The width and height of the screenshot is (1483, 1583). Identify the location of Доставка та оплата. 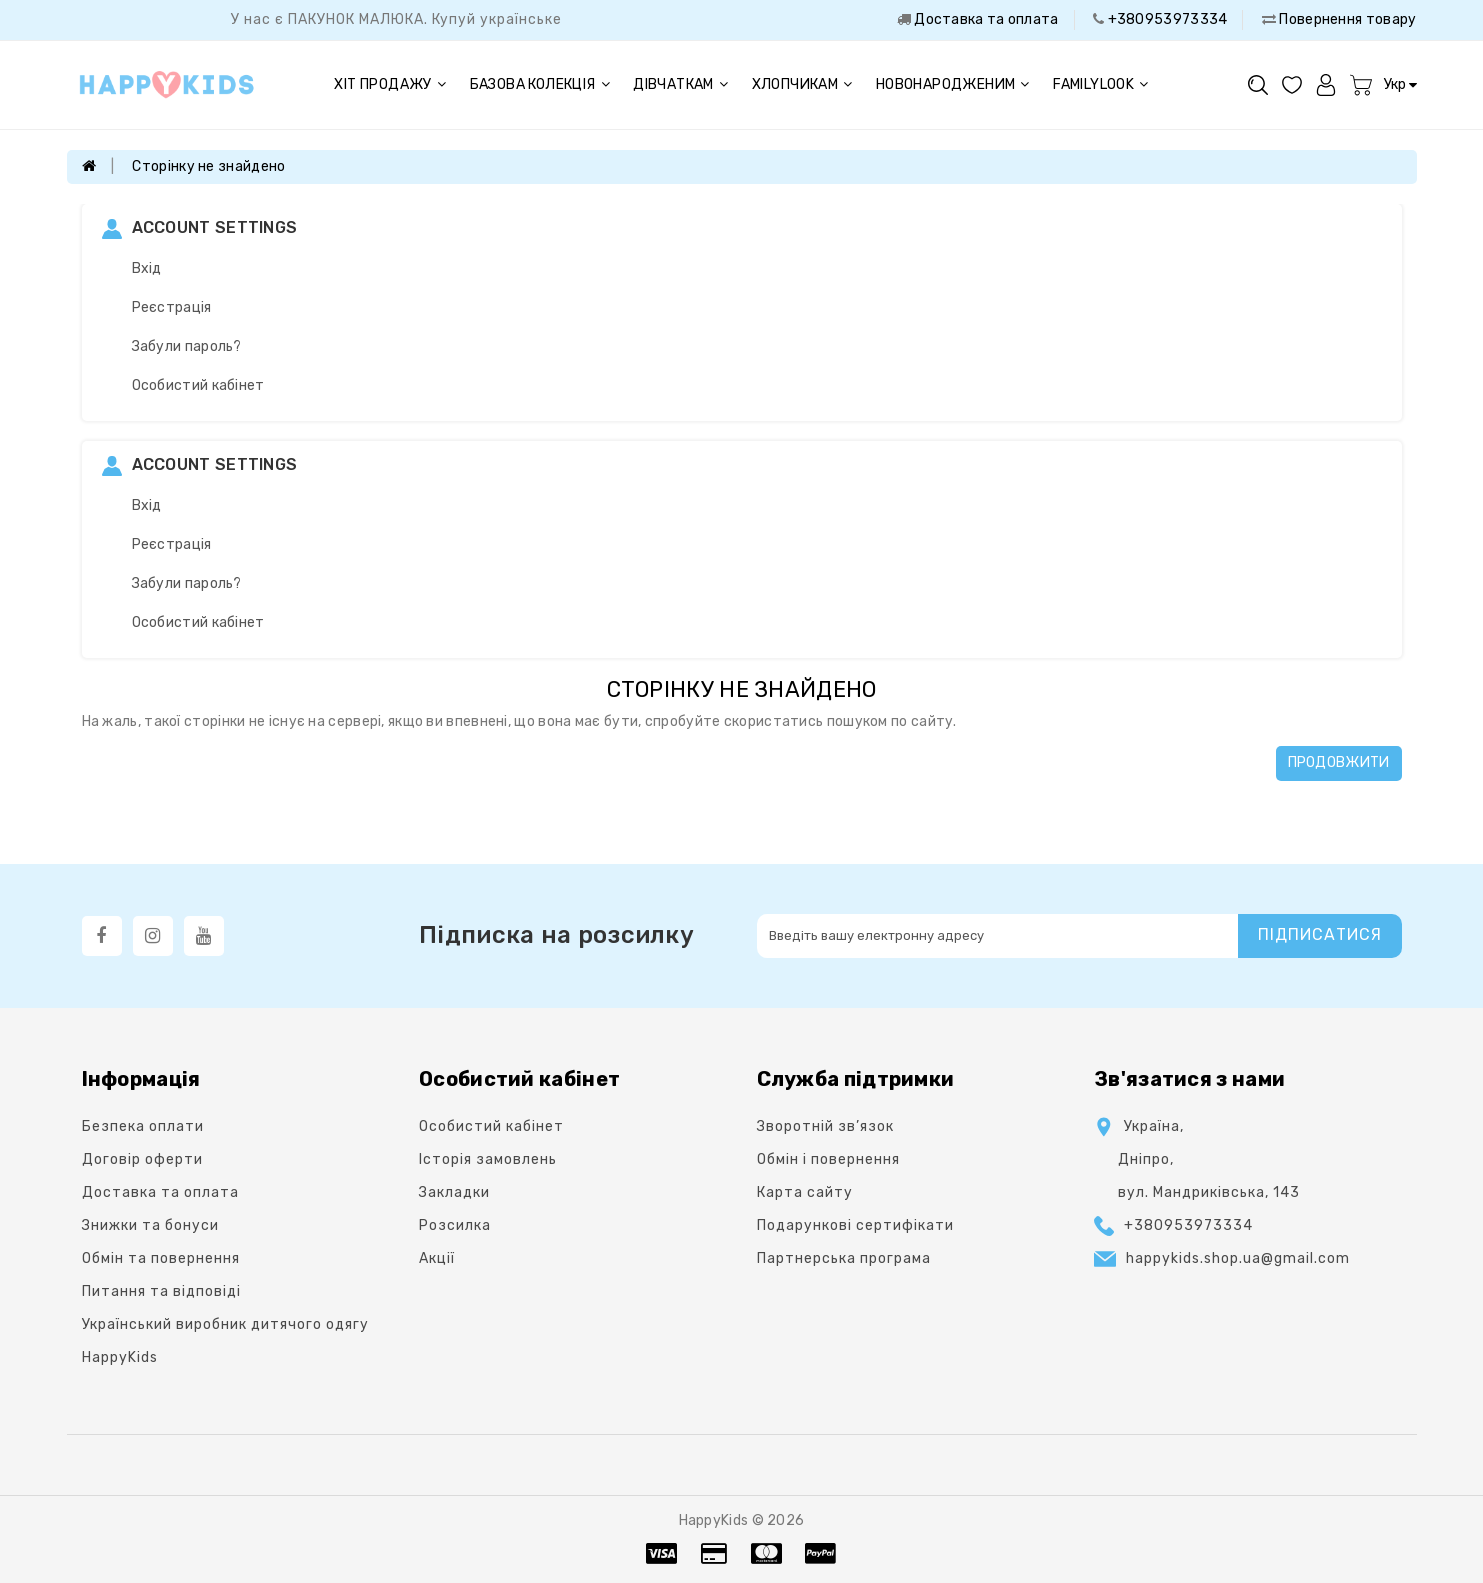
(985, 19).